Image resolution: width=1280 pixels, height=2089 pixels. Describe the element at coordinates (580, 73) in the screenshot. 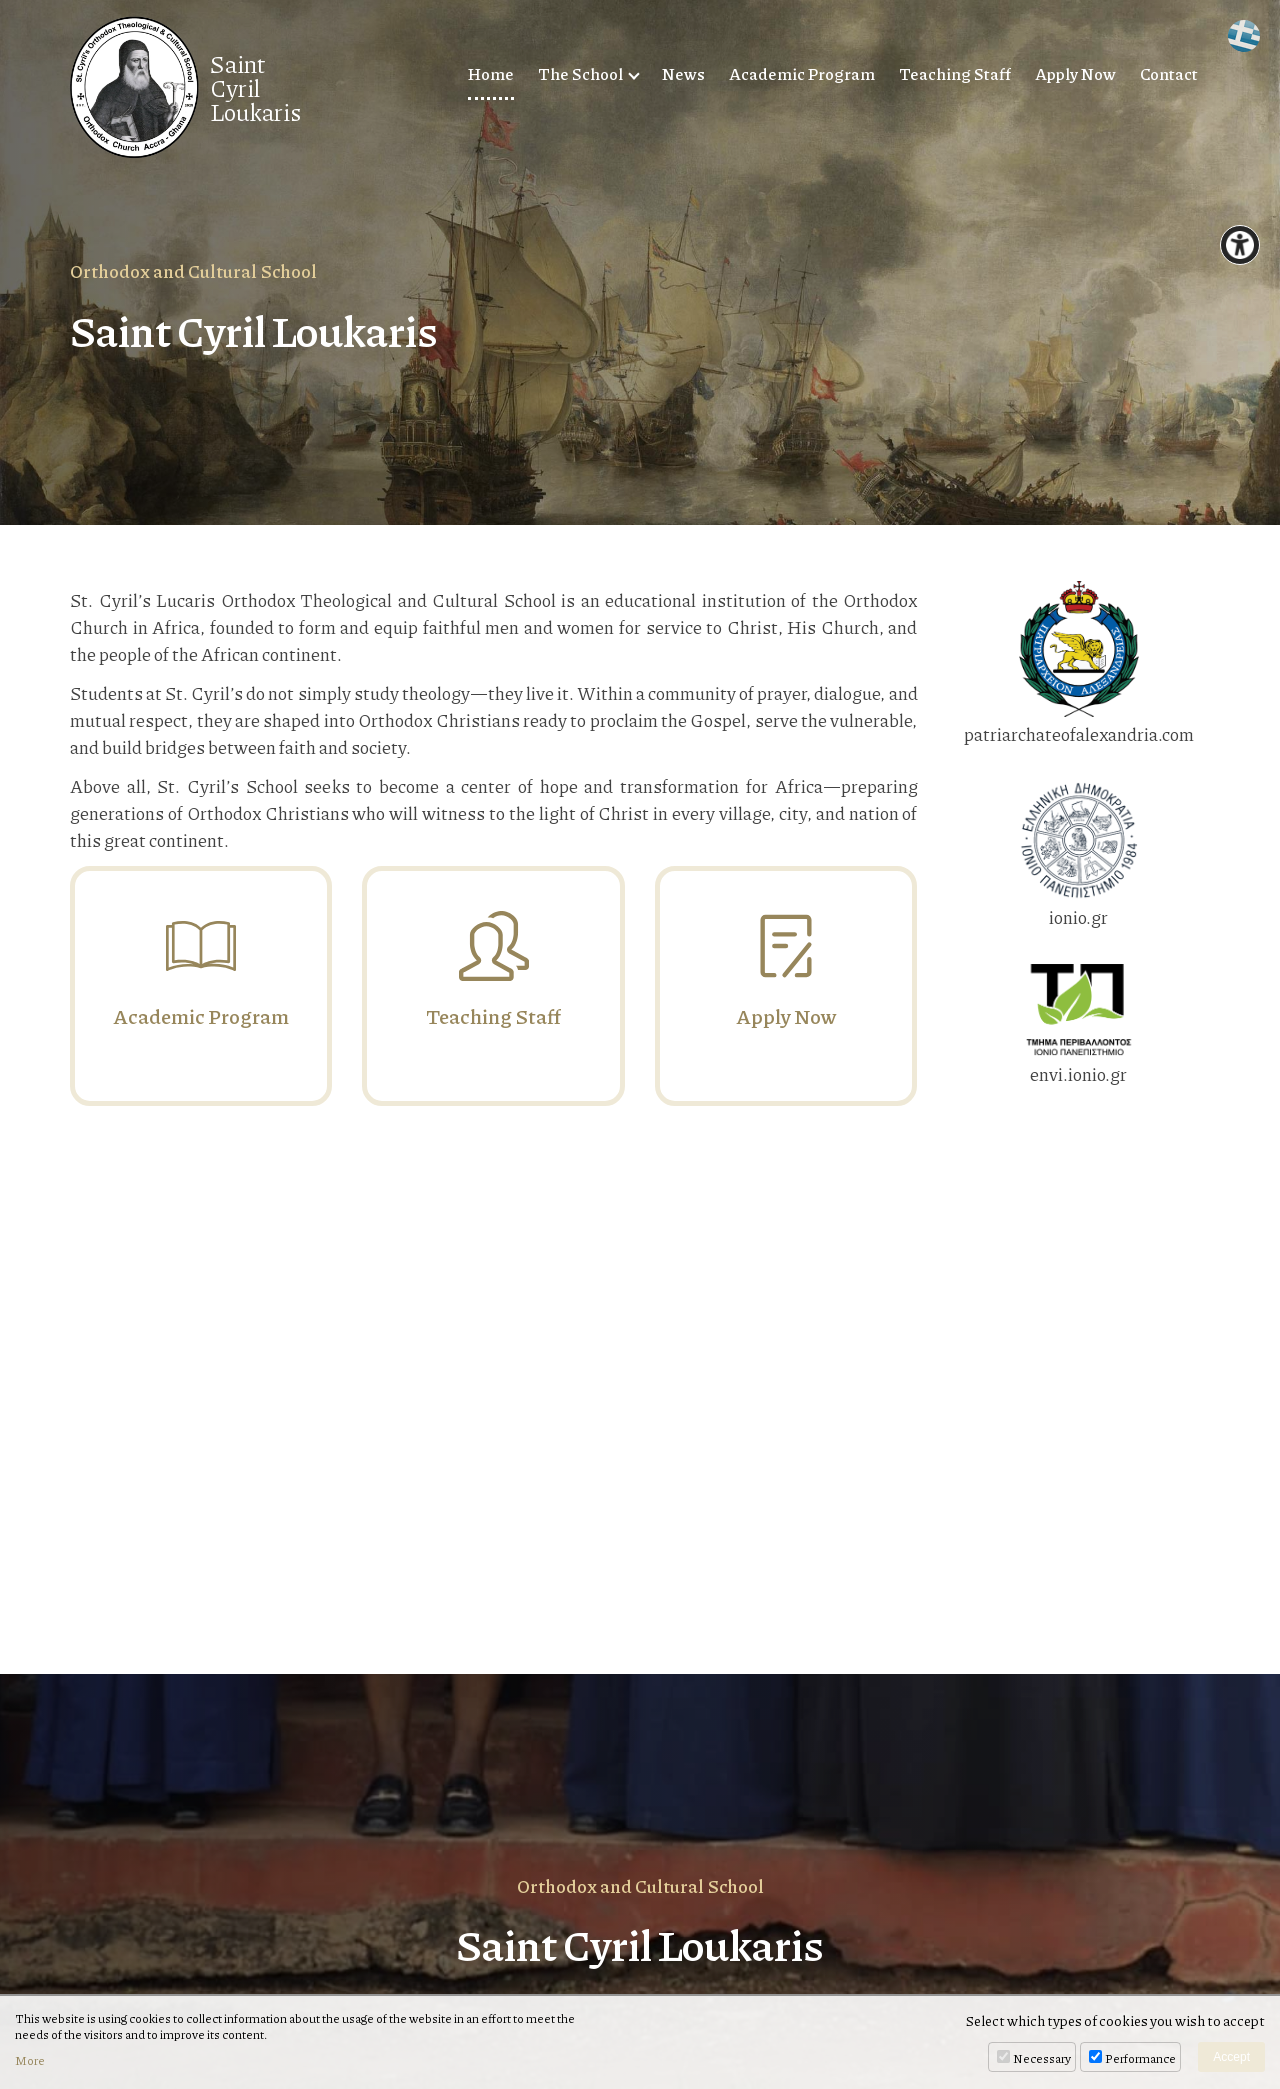

I see `The School` at that location.